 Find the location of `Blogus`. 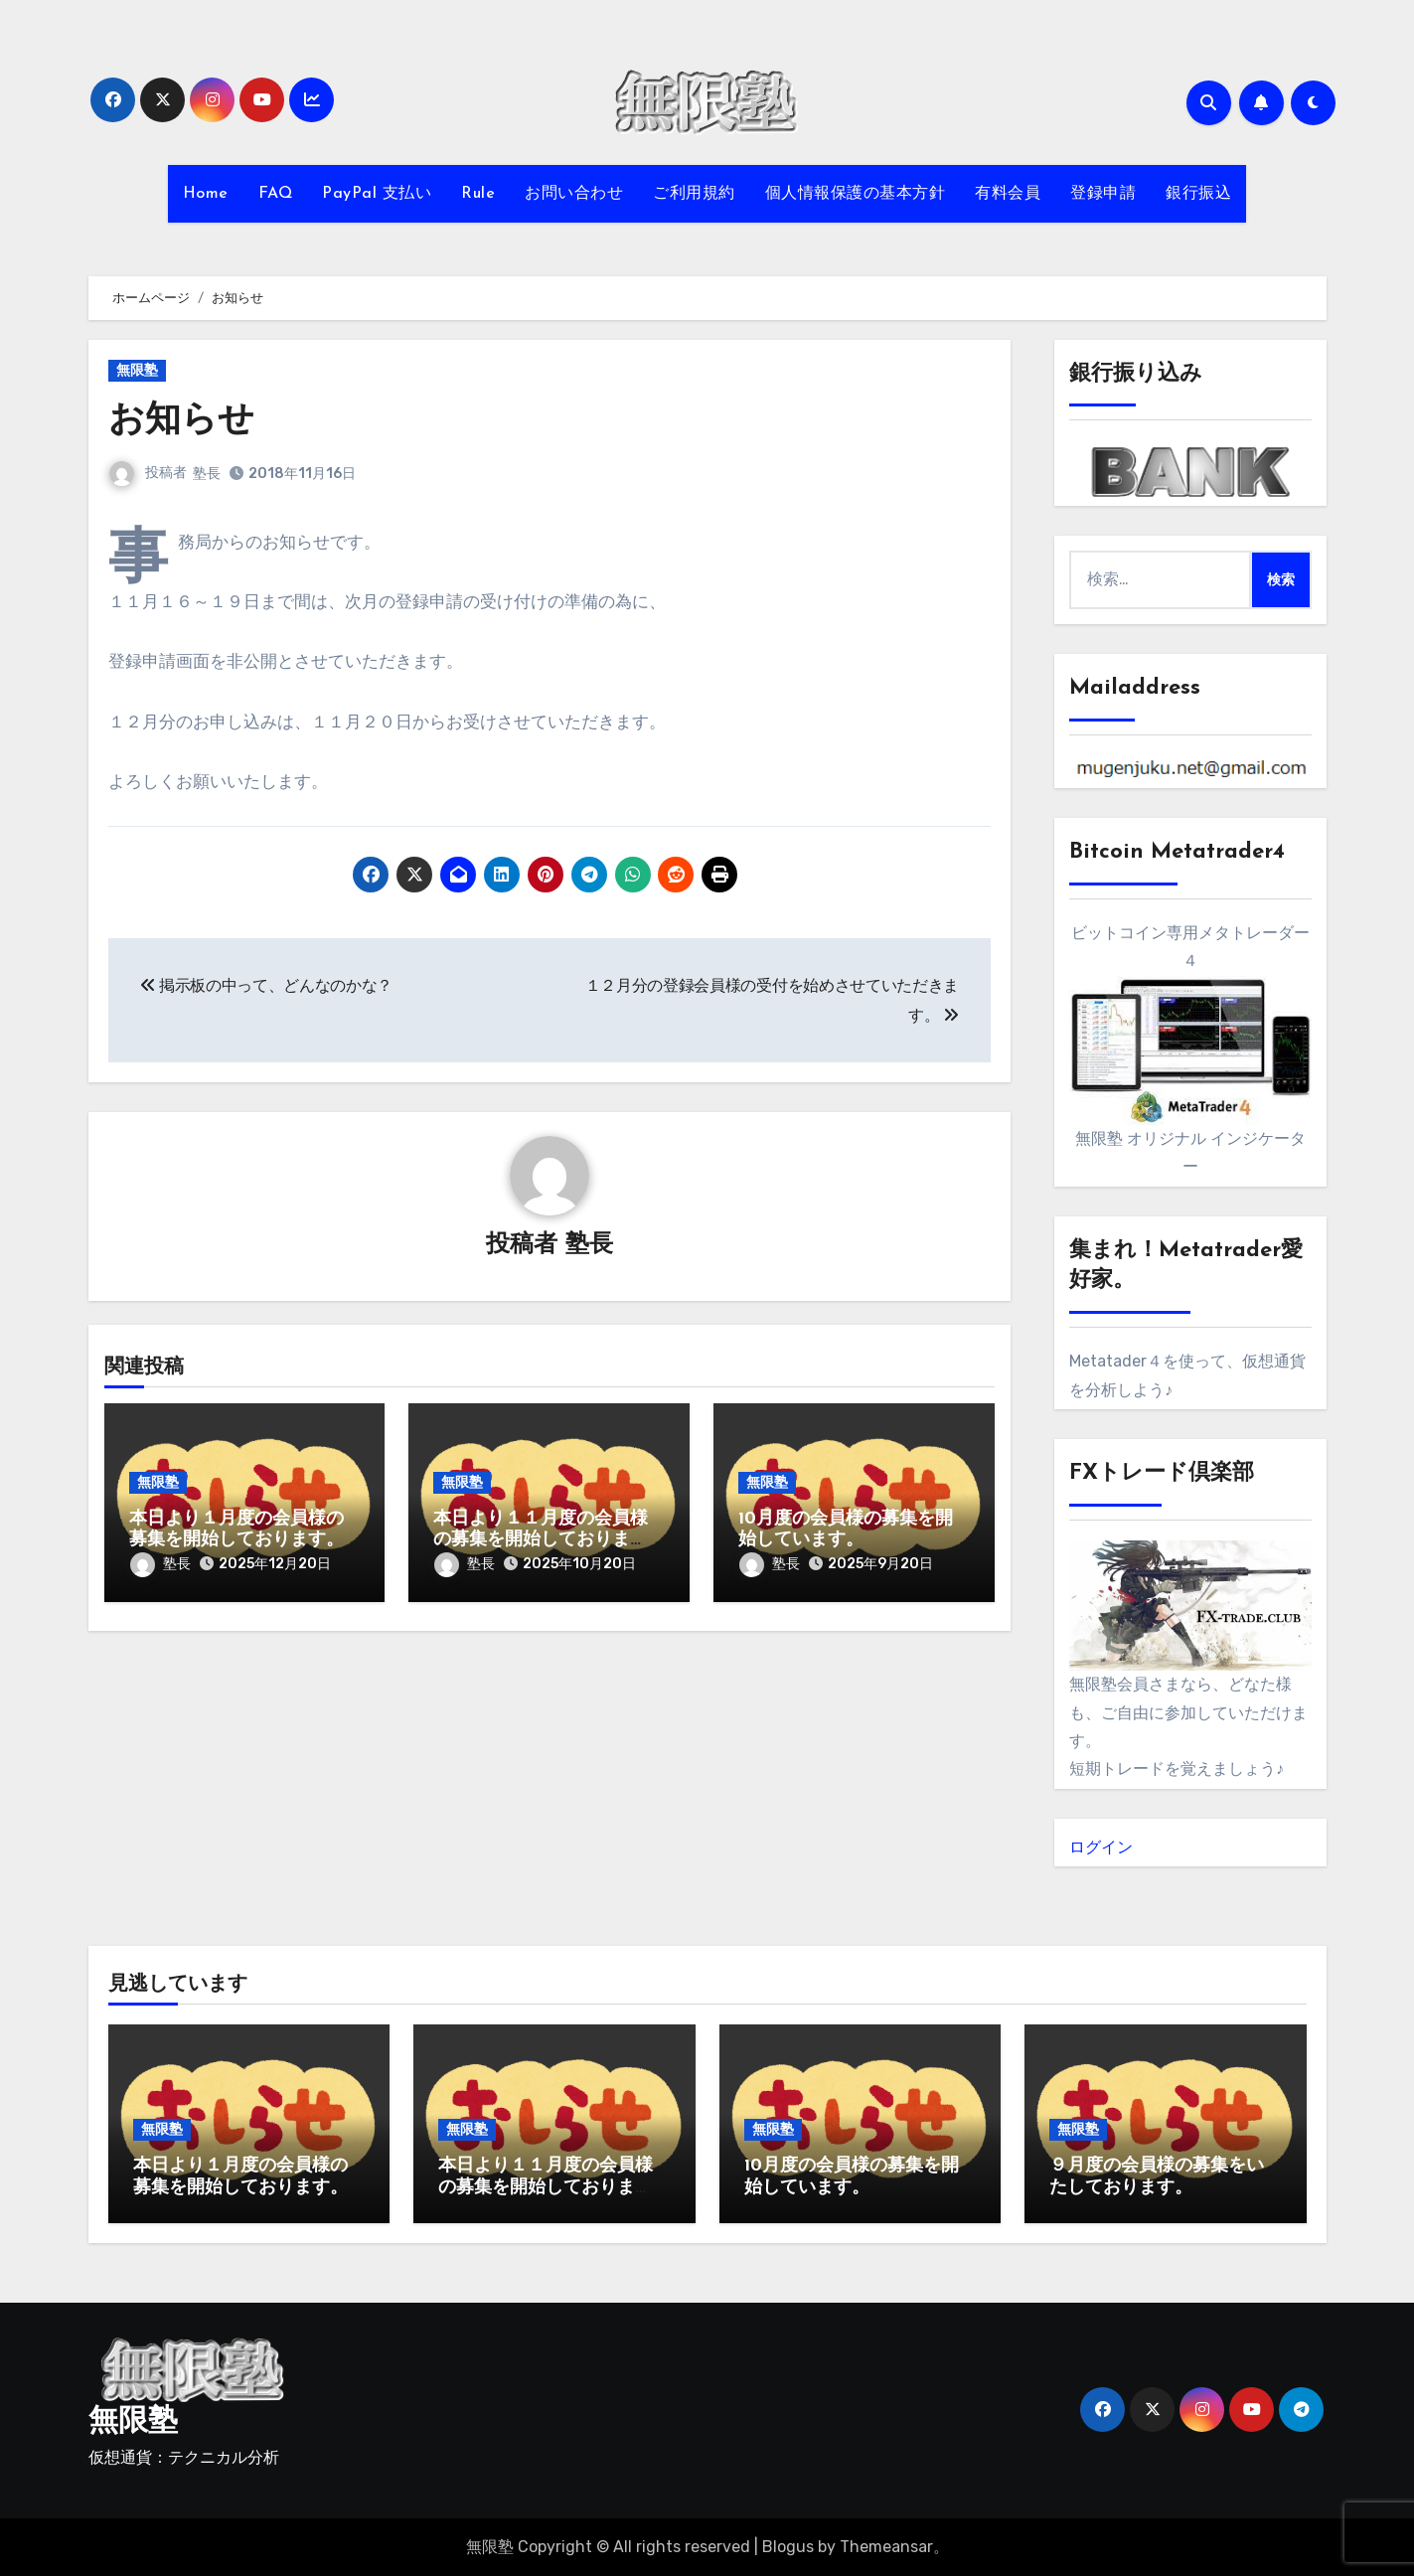

Blogus is located at coordinates (788, 2546).